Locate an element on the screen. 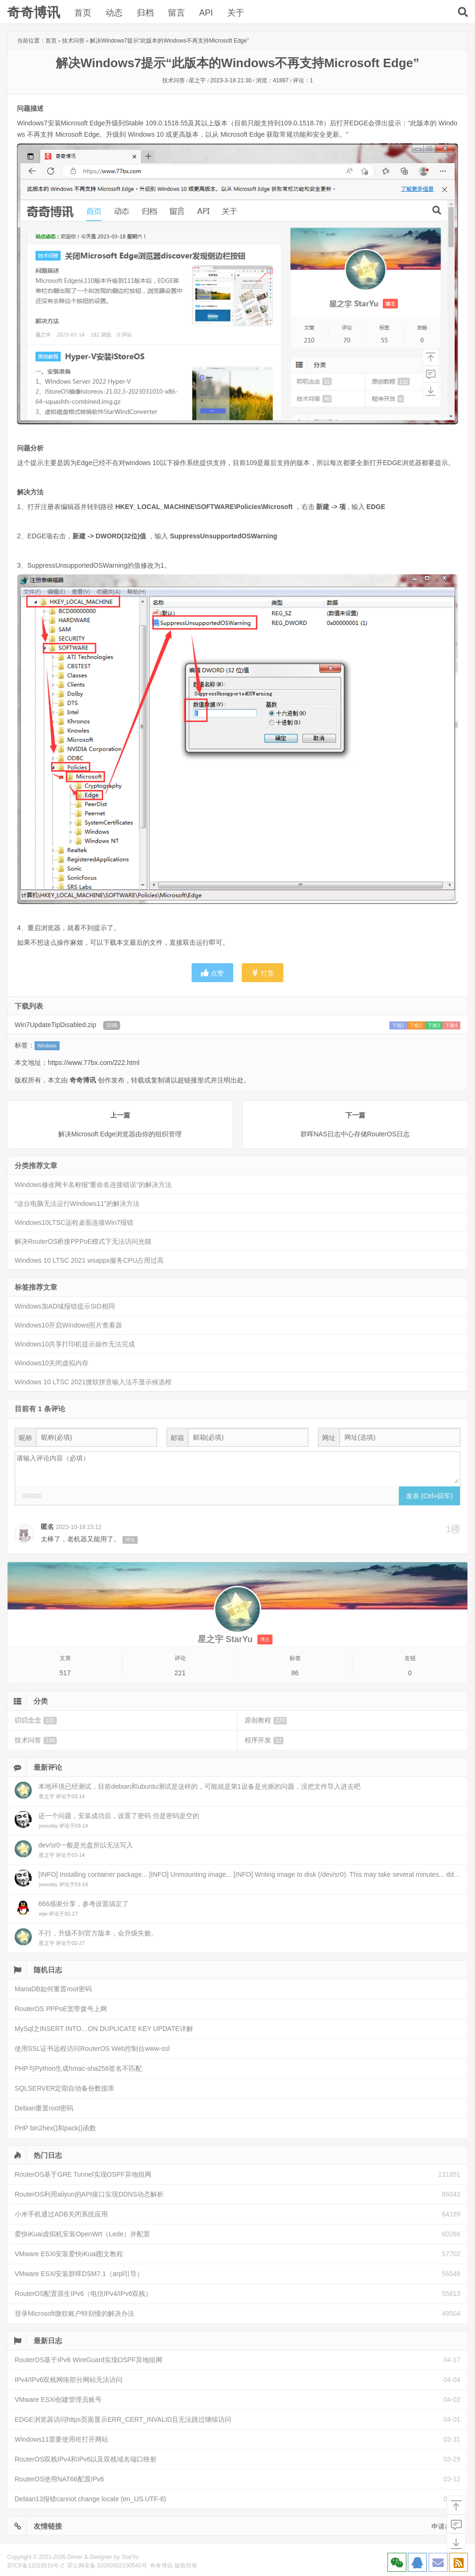 The height and width of the screenshot is (2576, 475). 下载4 is located at coordinates (451, 1025).